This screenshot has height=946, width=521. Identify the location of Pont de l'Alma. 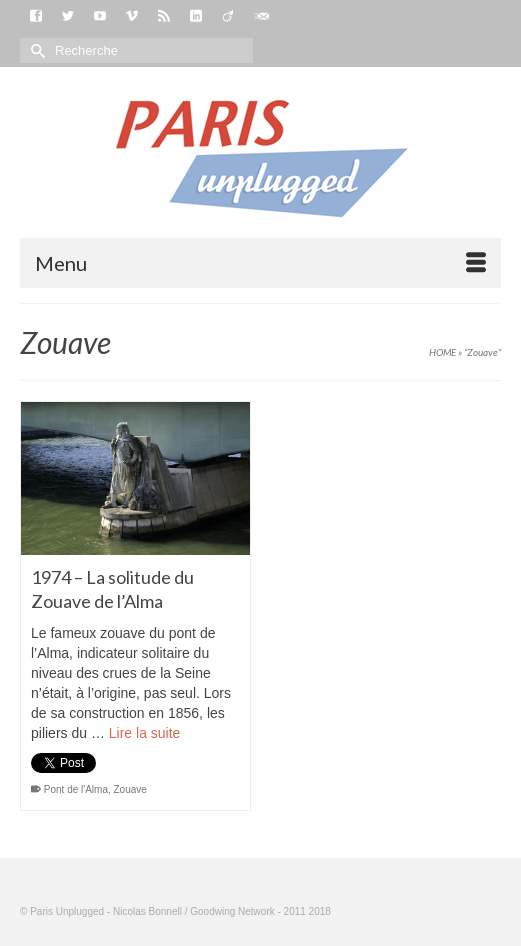
(76, 789).